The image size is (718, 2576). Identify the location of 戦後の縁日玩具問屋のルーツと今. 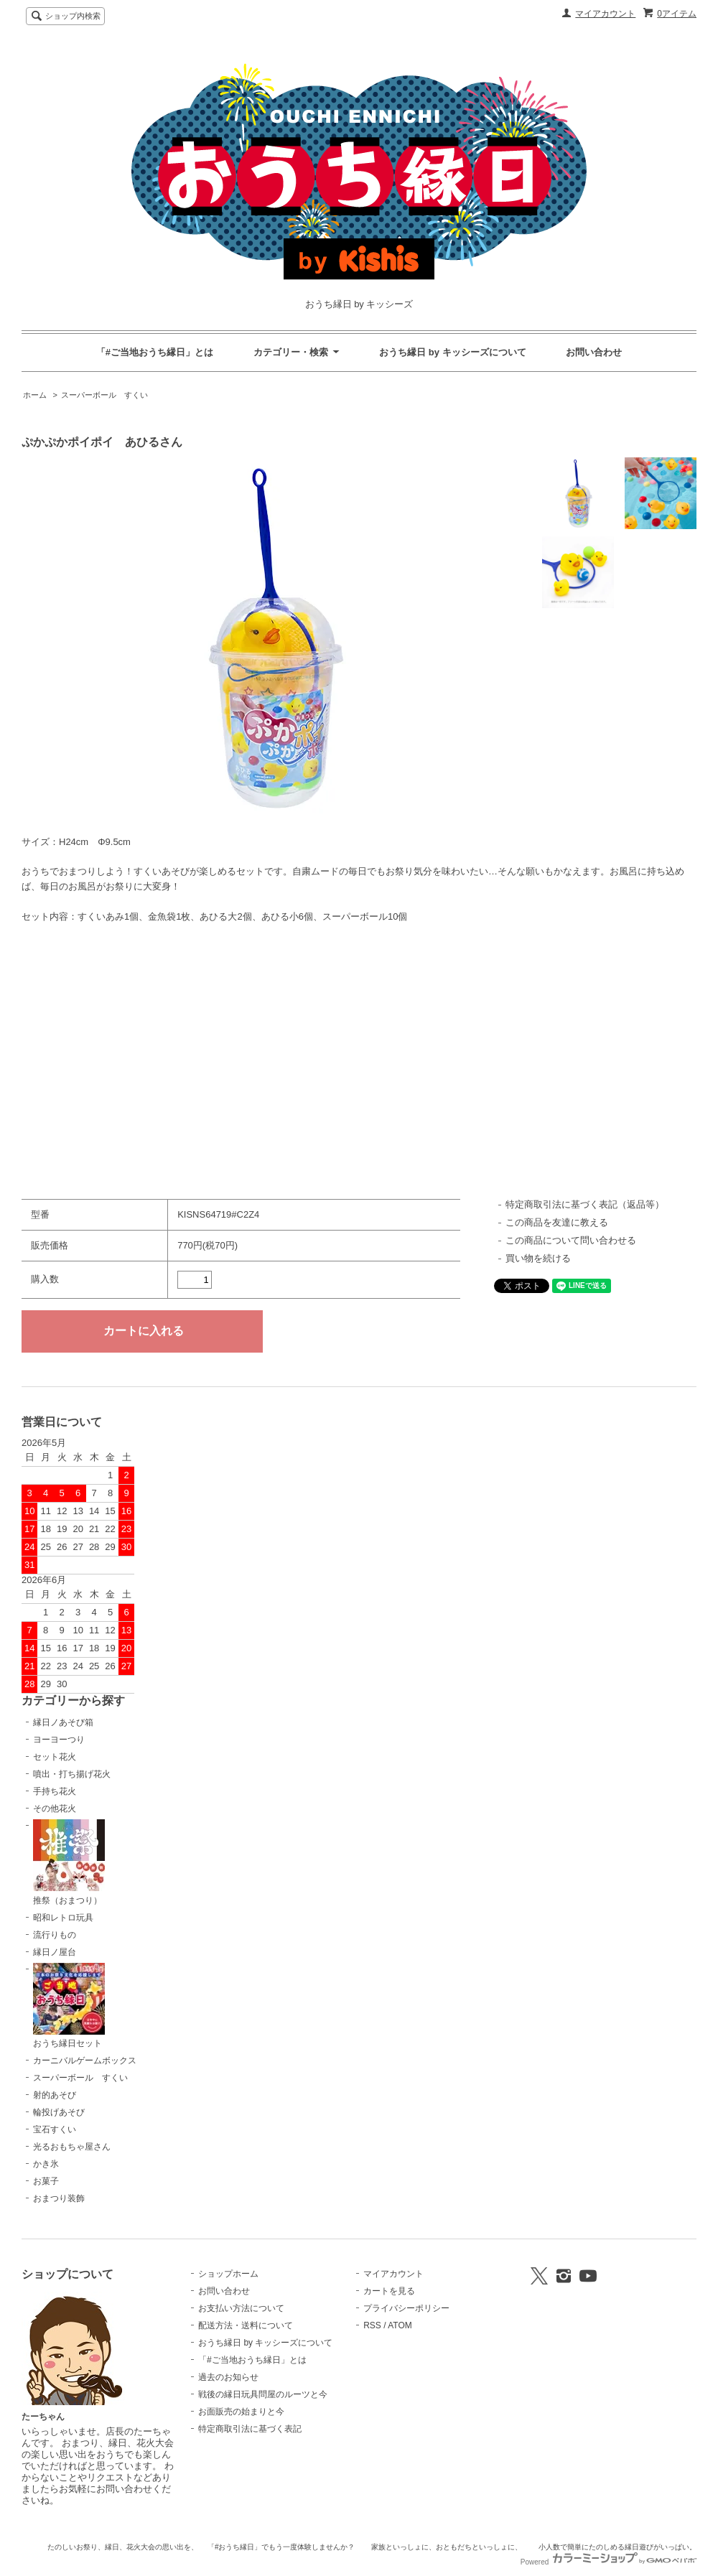
(262, 2394).